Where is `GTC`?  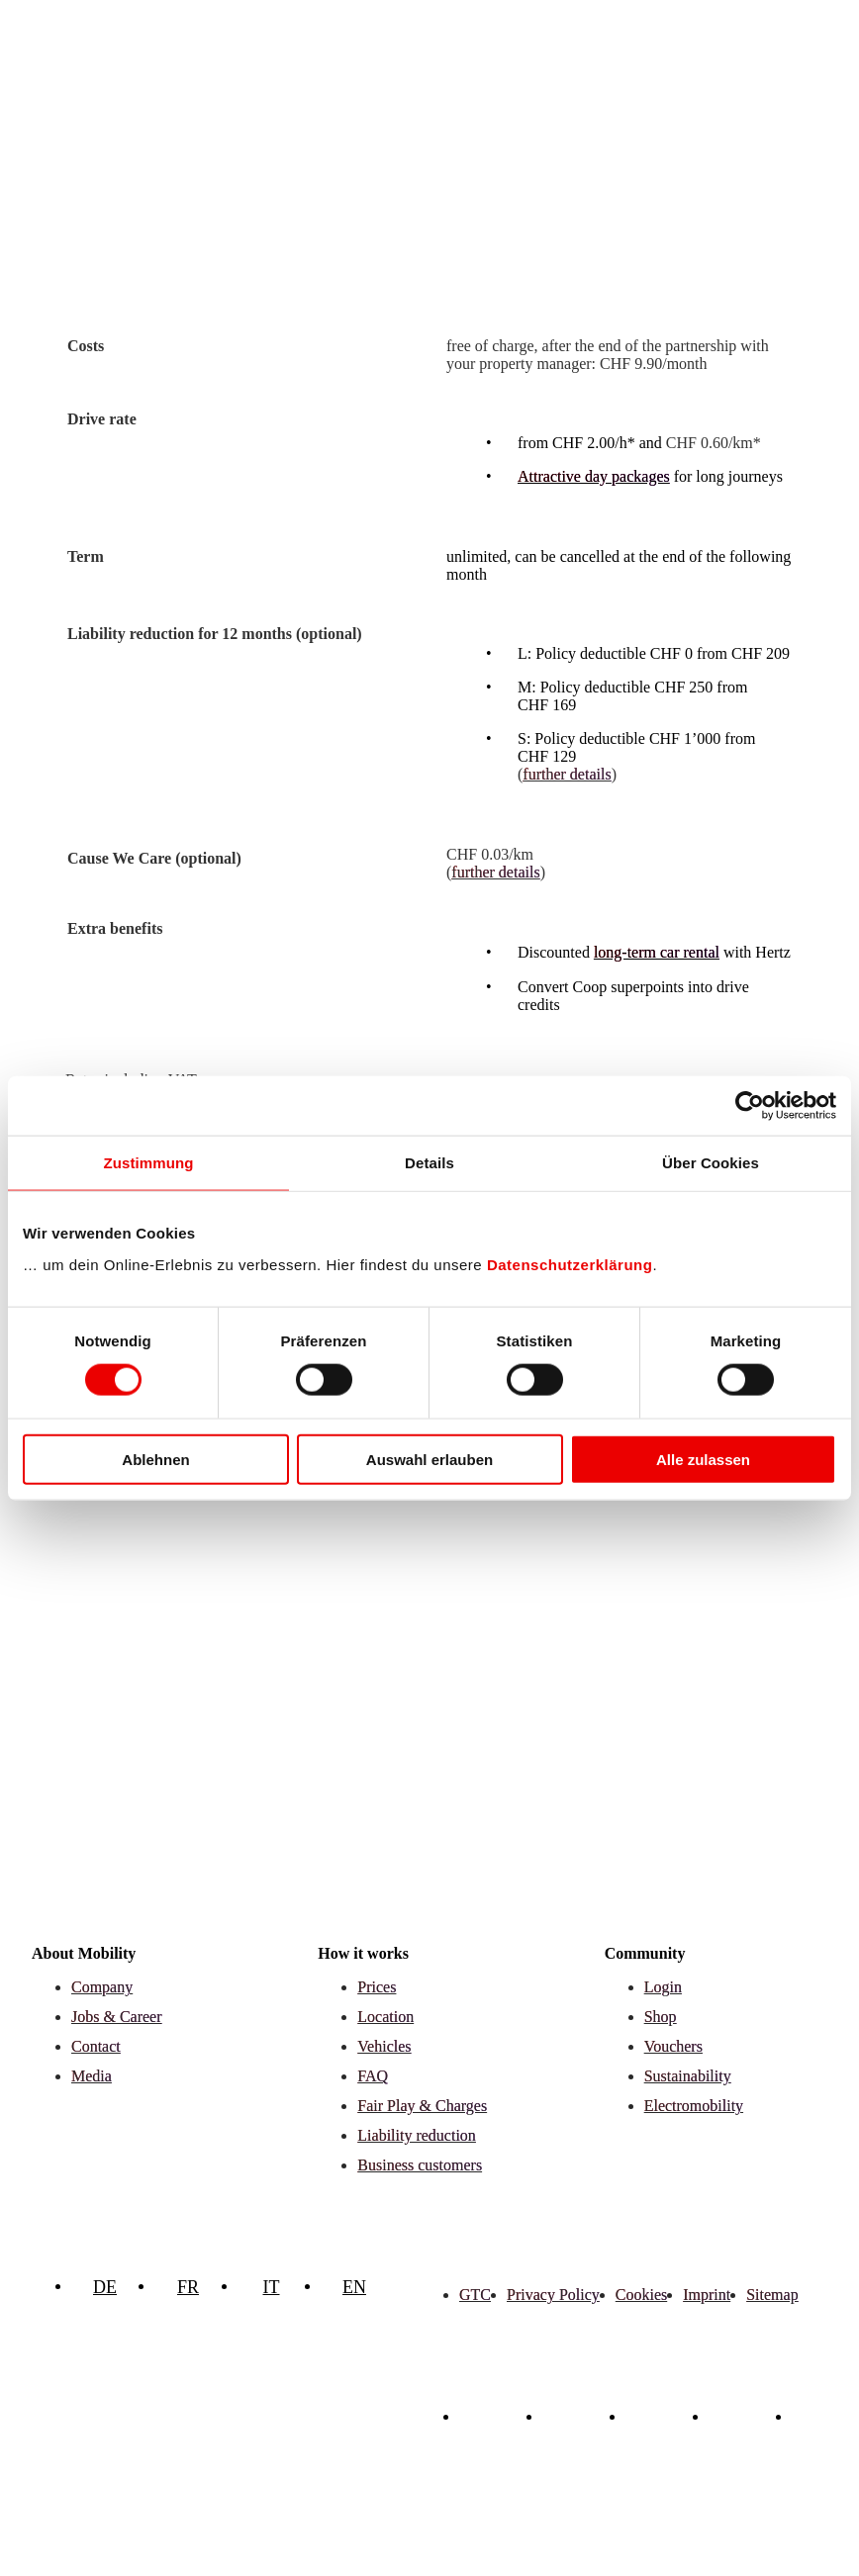 GTC is located at coordinates (475, 2294).